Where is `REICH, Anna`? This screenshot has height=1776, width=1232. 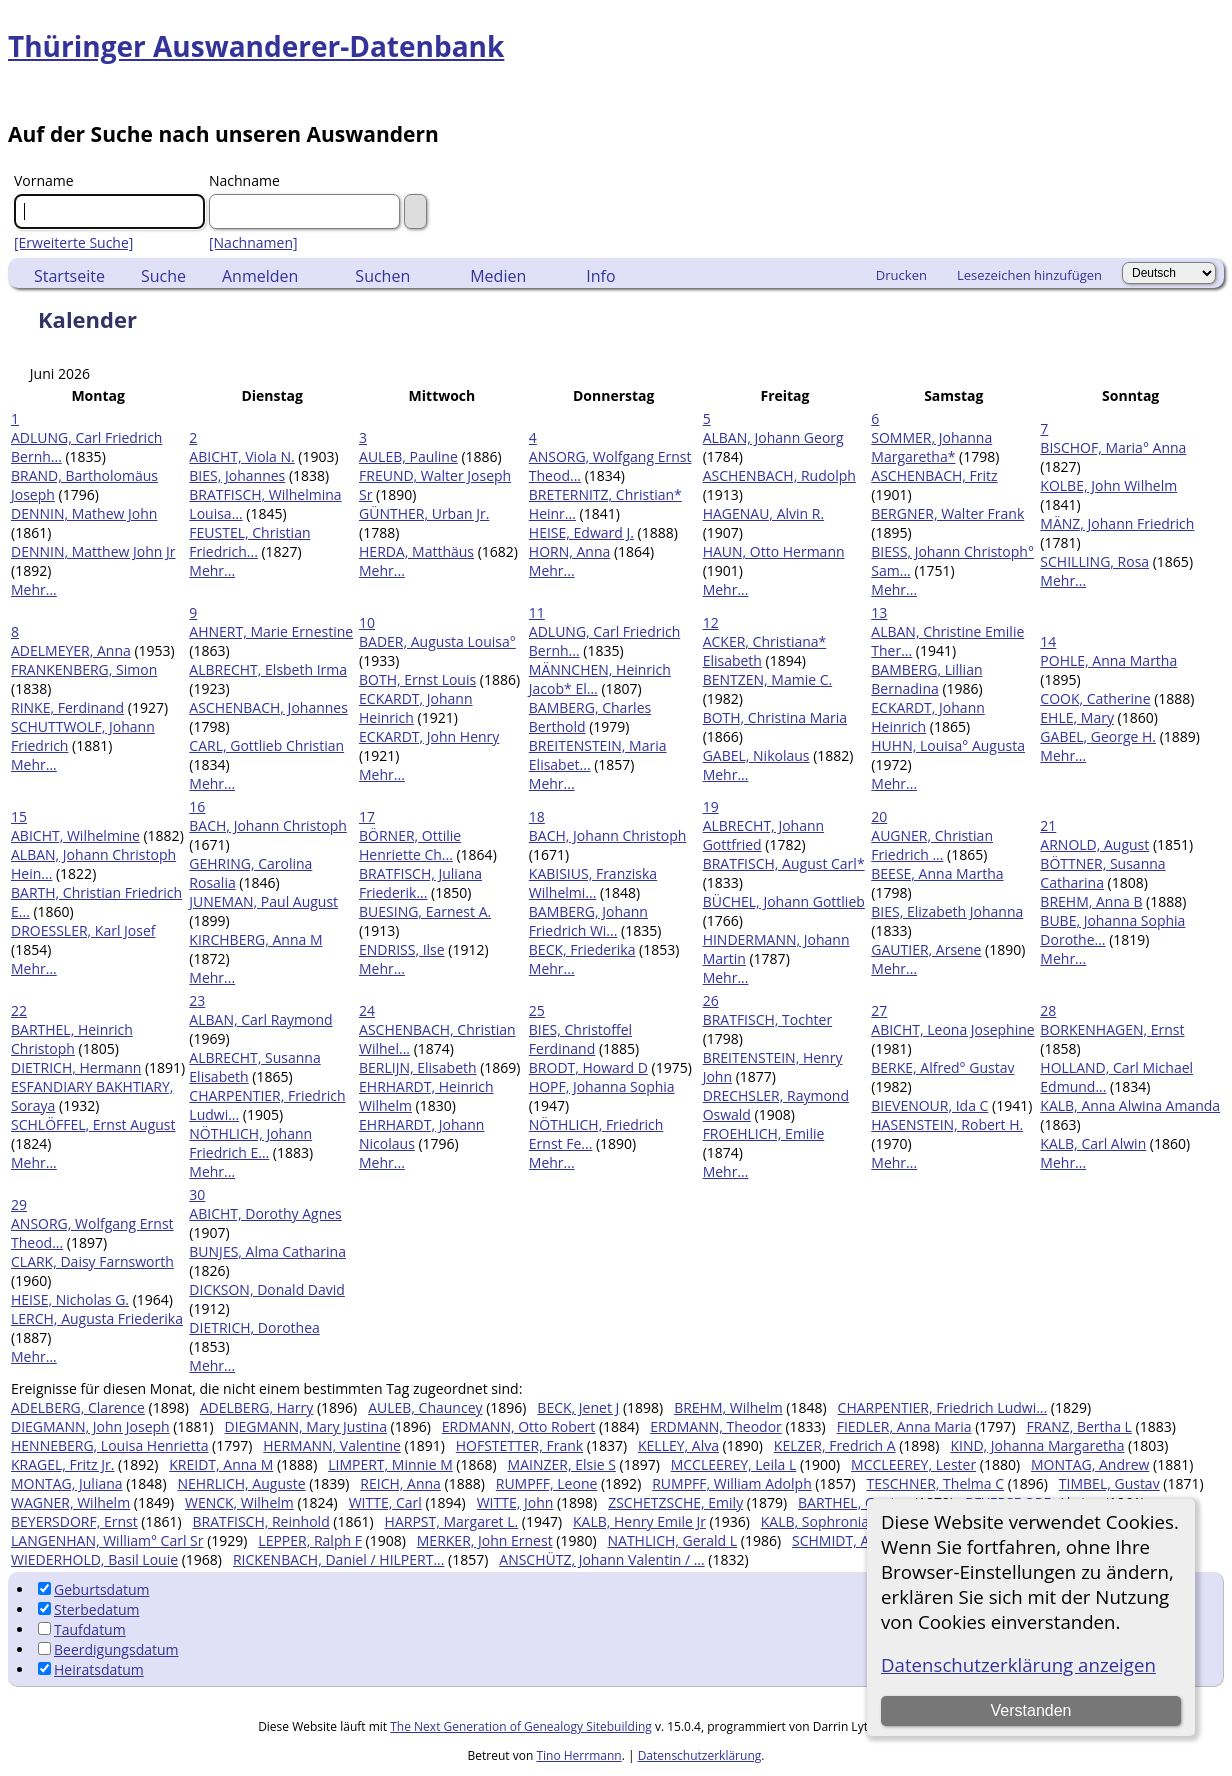
REICH, Anna is located at coordinates (400, 1483).